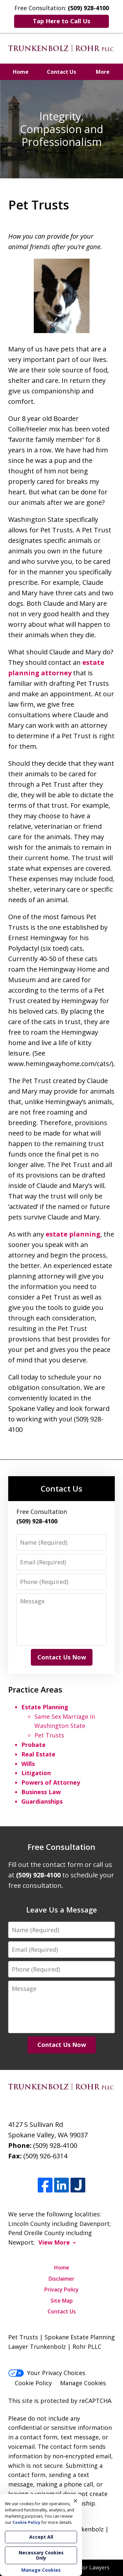 The width and height of the screenshot is (123, 2576). I want to click on View More, so click(54, 2242).